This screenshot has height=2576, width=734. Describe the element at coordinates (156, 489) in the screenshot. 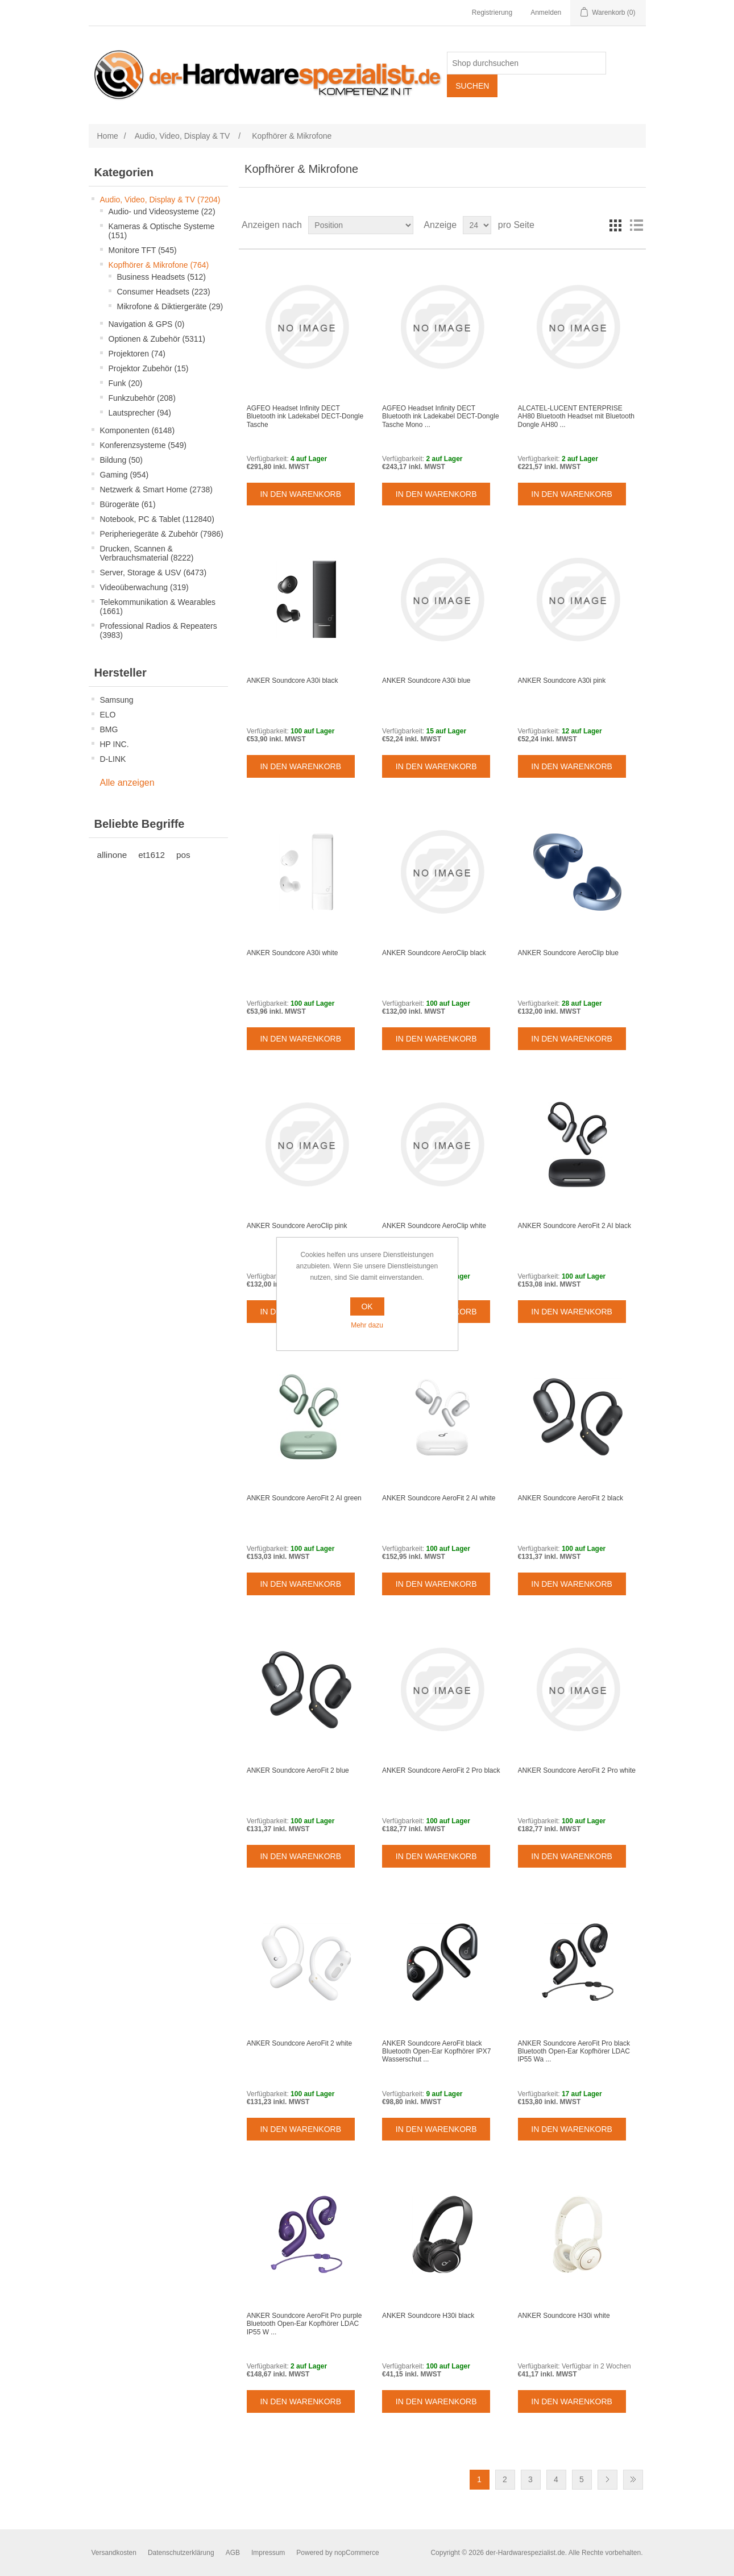

I see `Netzwerk & Smart Home (2738)` at that location.